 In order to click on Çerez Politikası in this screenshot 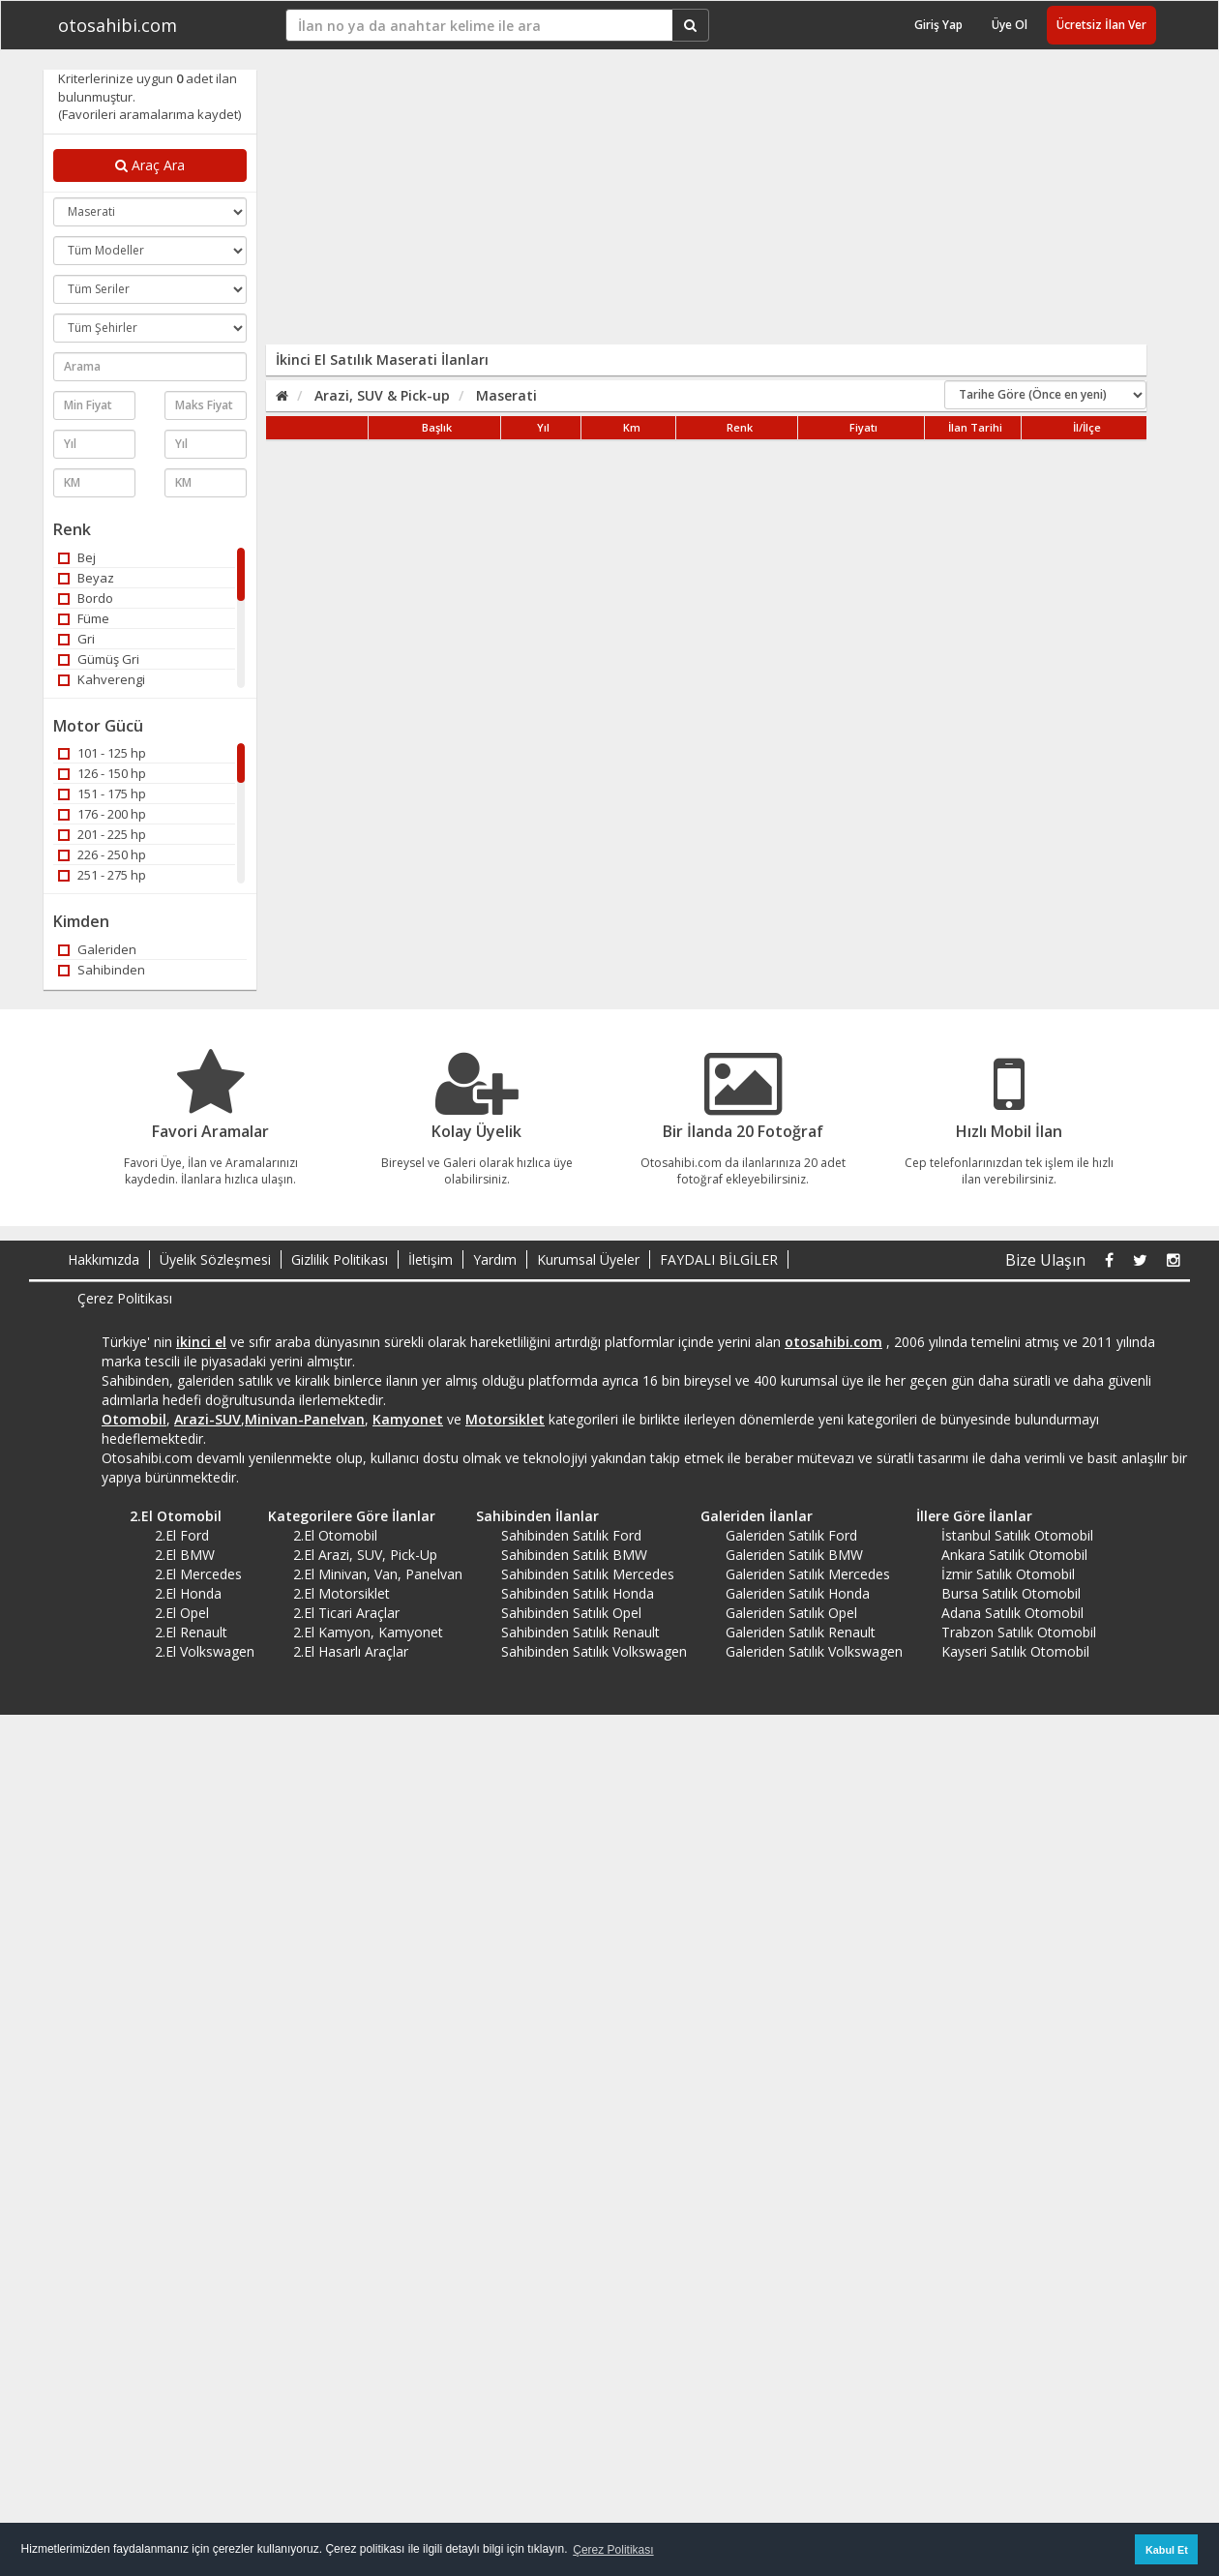, I will do `click(124, 1298)`.